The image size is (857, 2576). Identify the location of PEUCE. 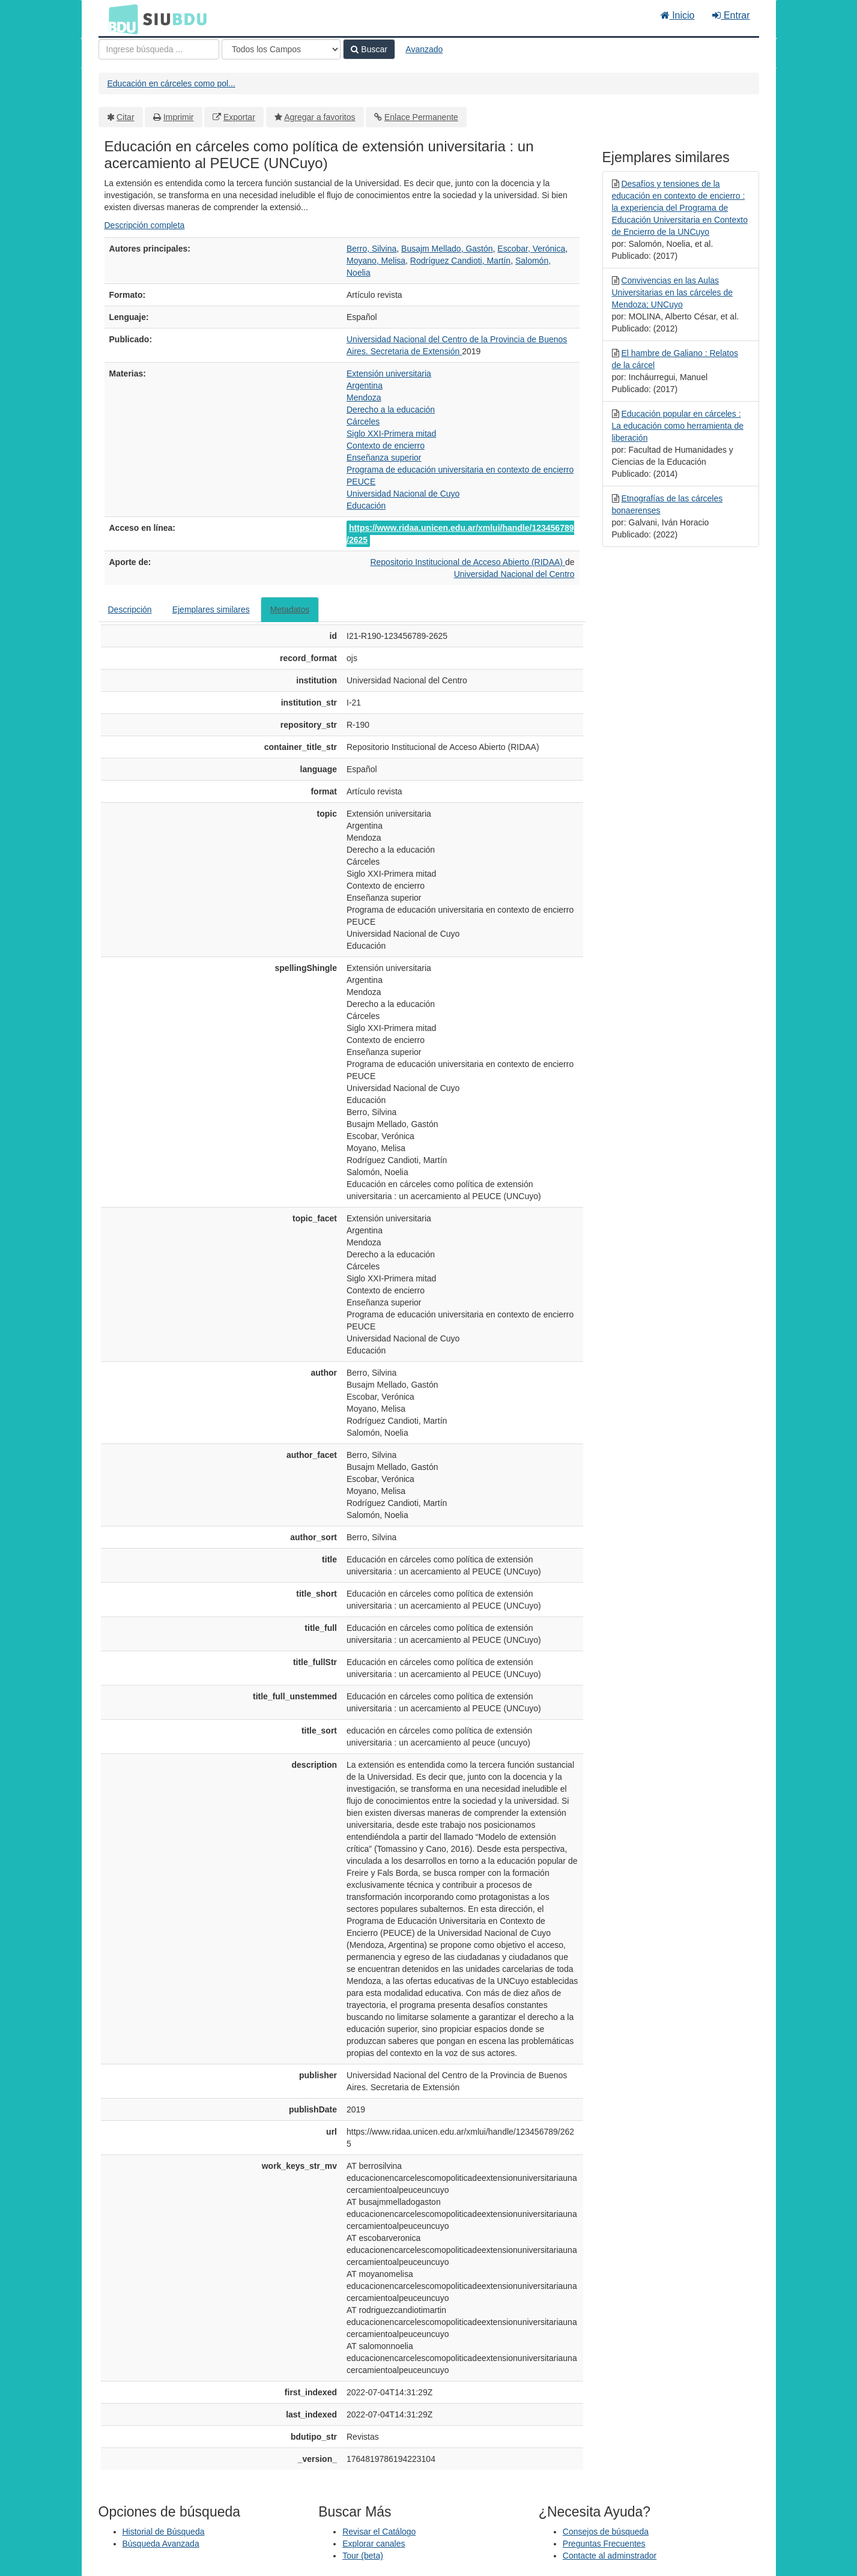
(361, 481).